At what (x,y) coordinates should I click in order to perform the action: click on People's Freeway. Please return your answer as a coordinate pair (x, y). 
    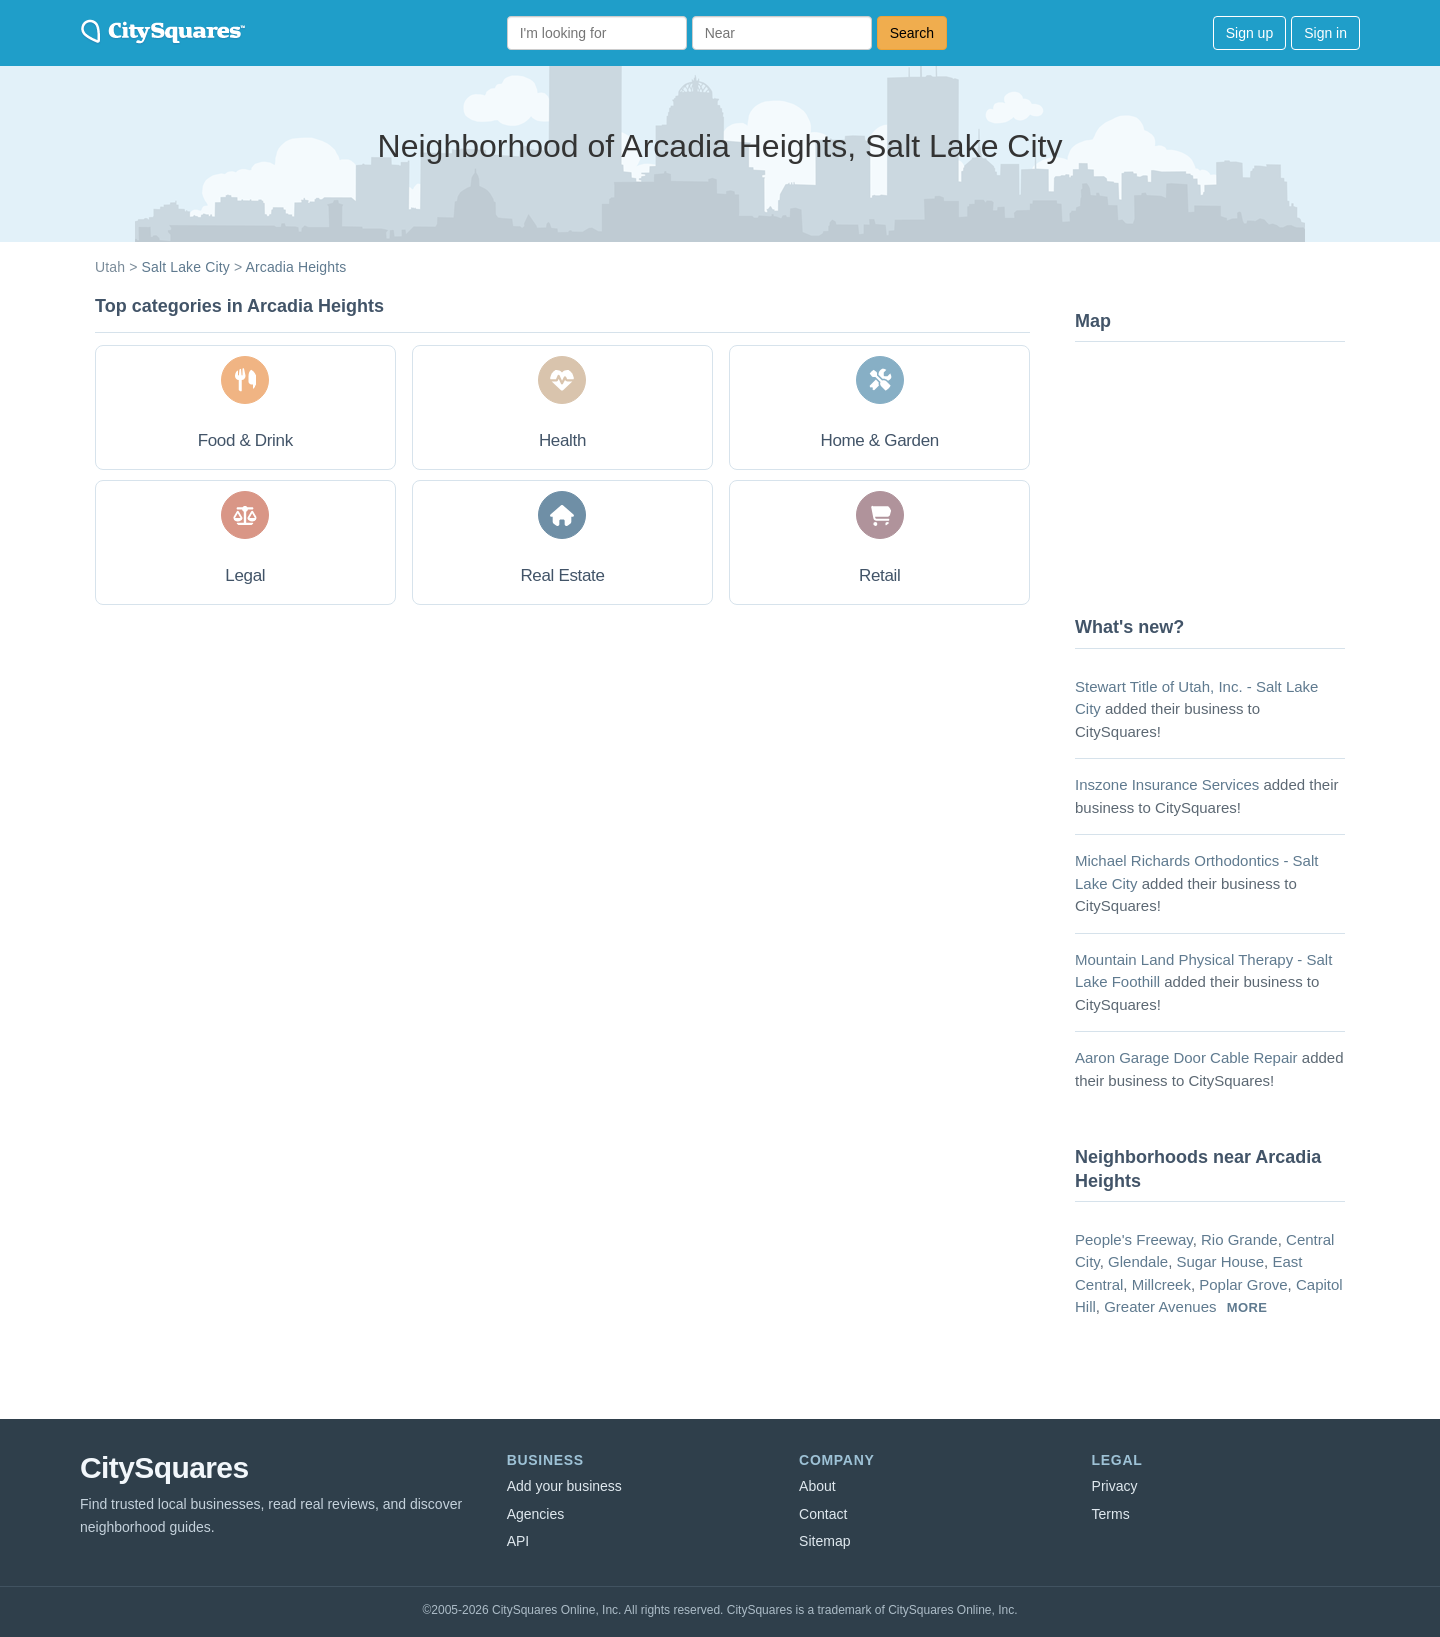
    Looking at the image, I should click on (1134, 1239).